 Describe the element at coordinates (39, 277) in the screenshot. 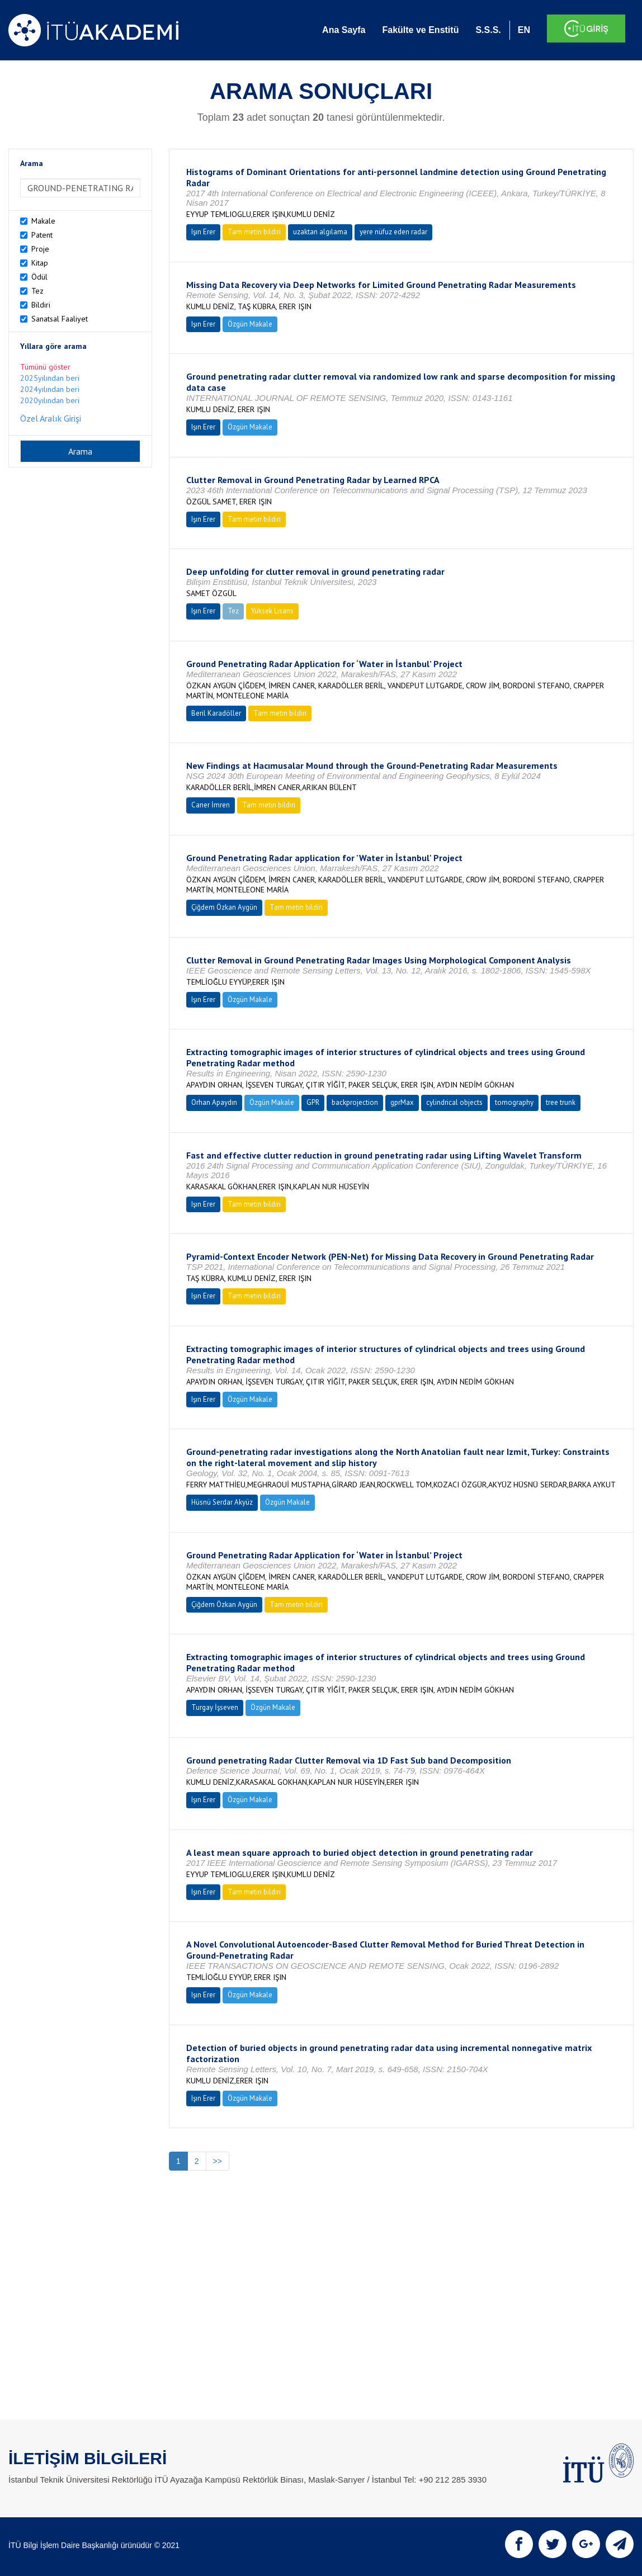

I see `Ödül` at that location.